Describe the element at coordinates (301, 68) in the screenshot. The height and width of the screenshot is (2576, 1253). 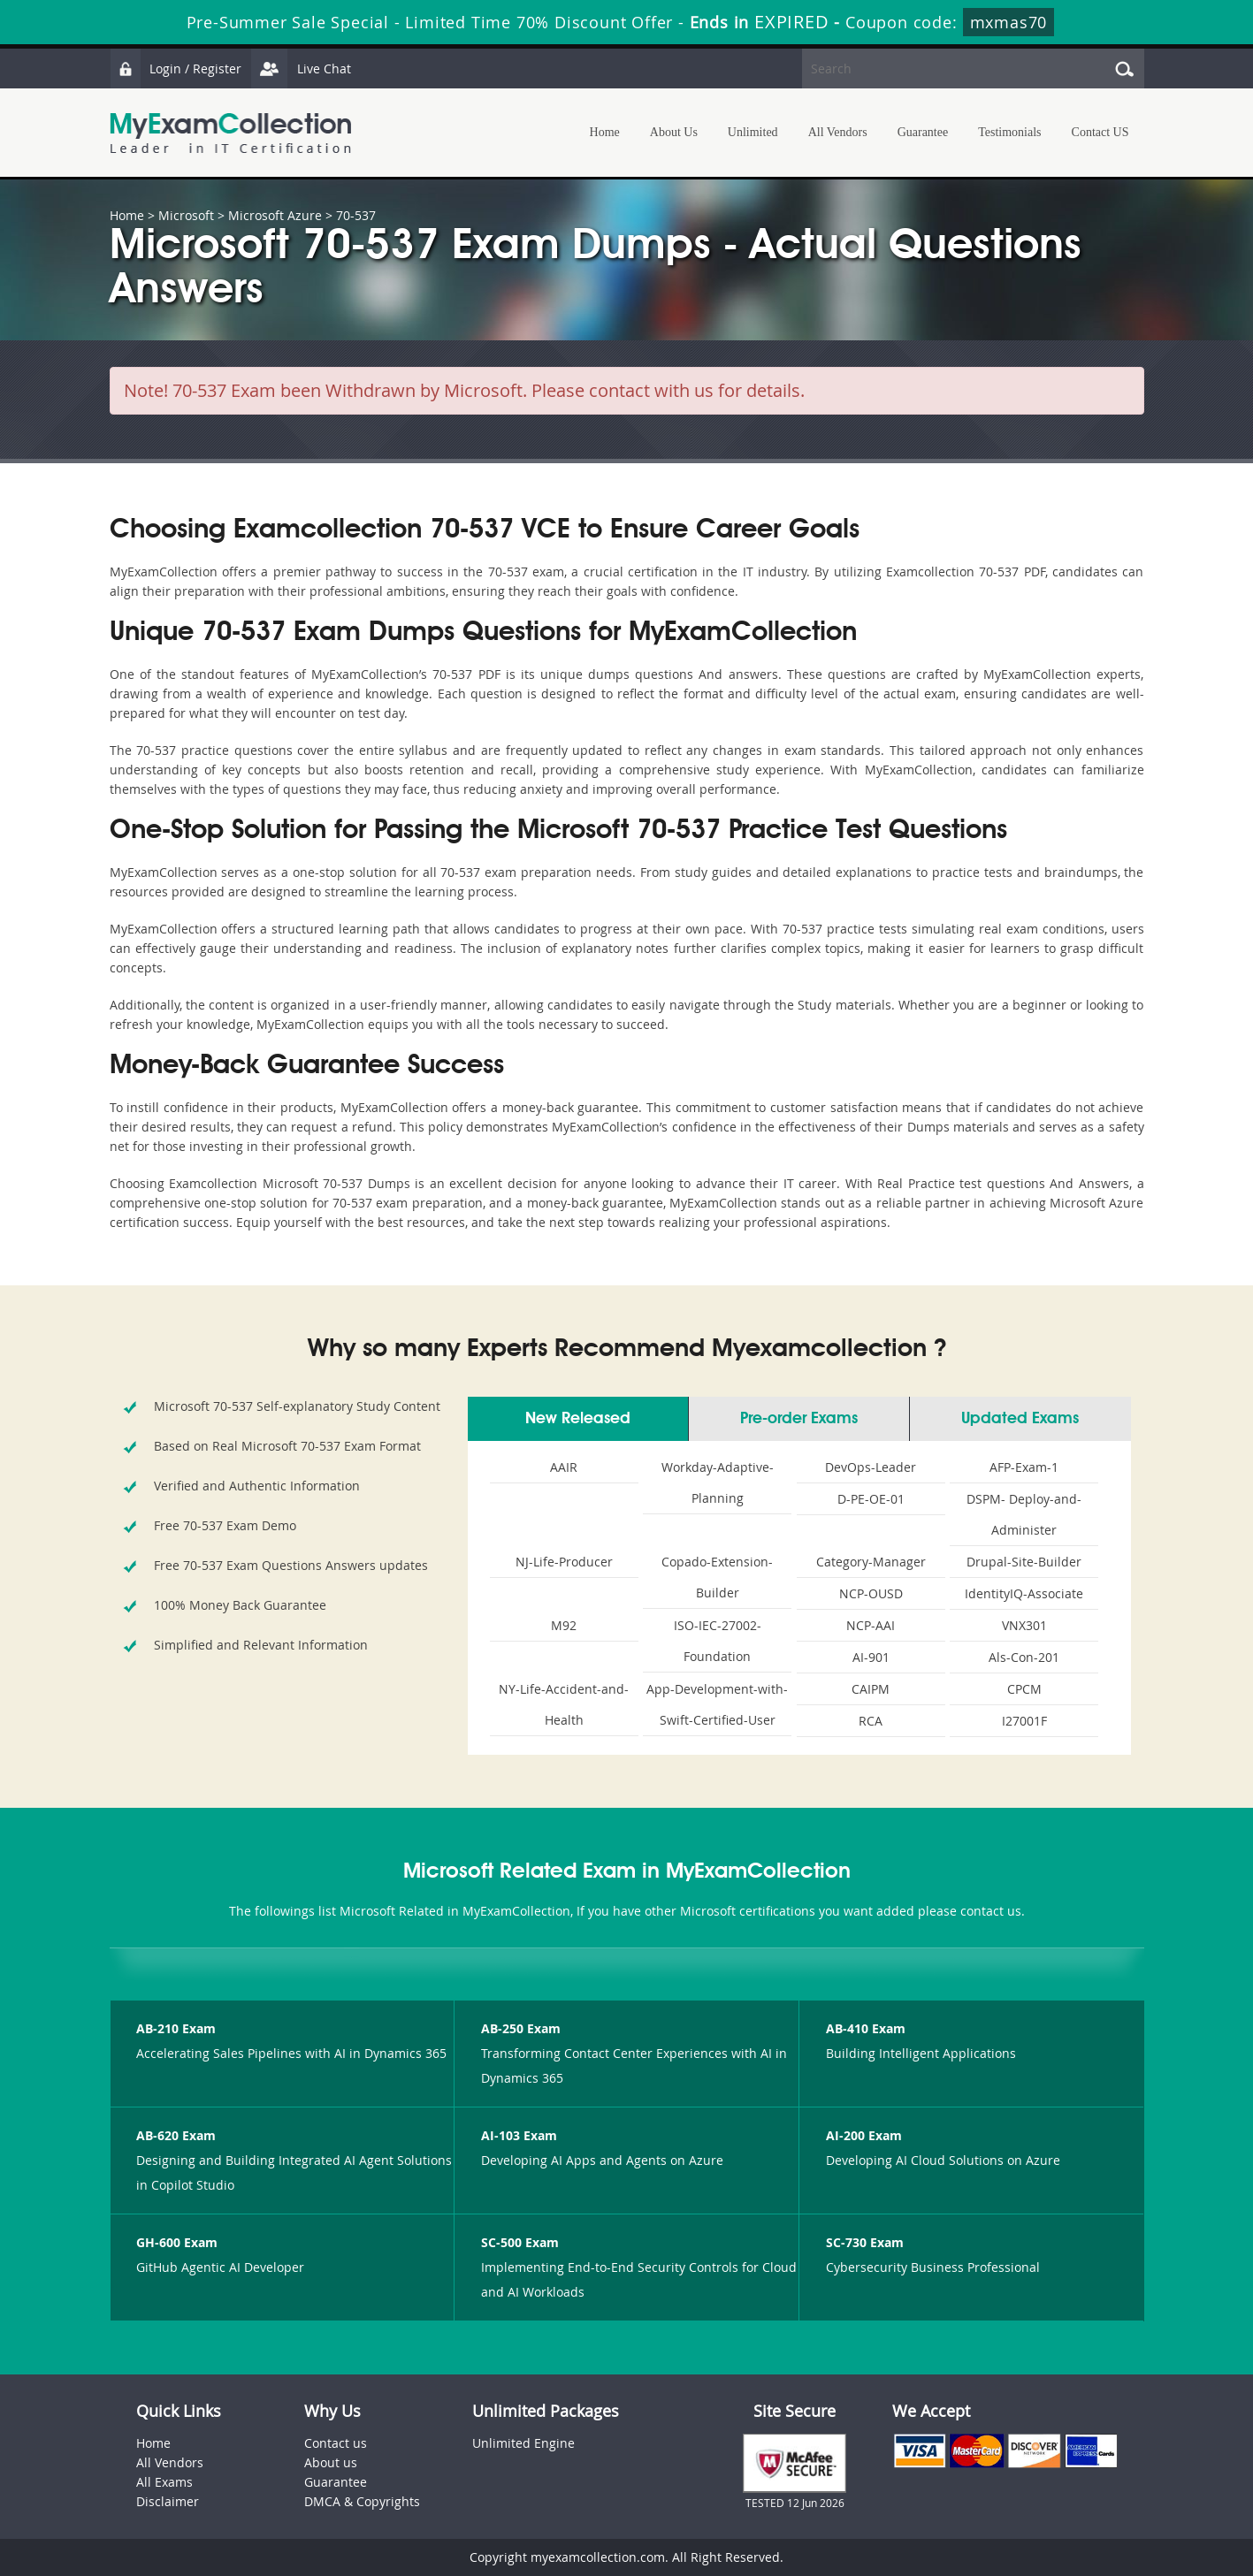
I see `Live Chat` at that location.